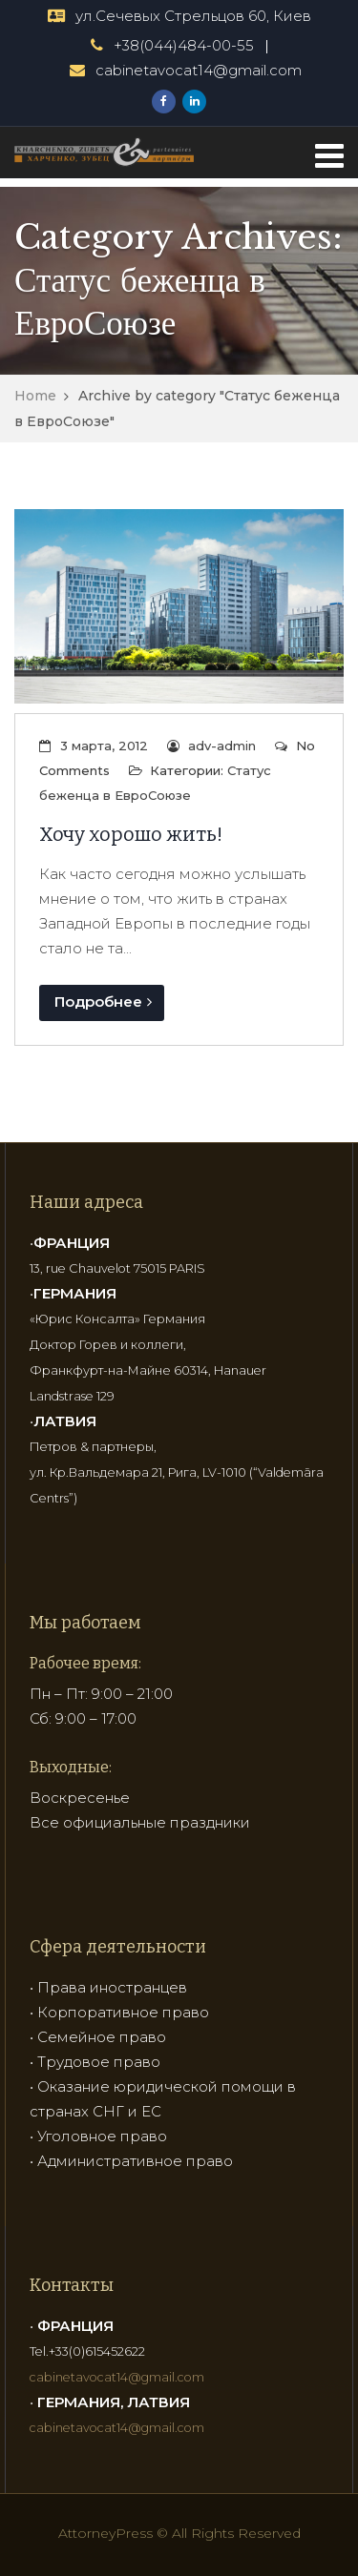  Describe the element at coordinates (35, 395) in the screenshot. I see `Home` at that location.